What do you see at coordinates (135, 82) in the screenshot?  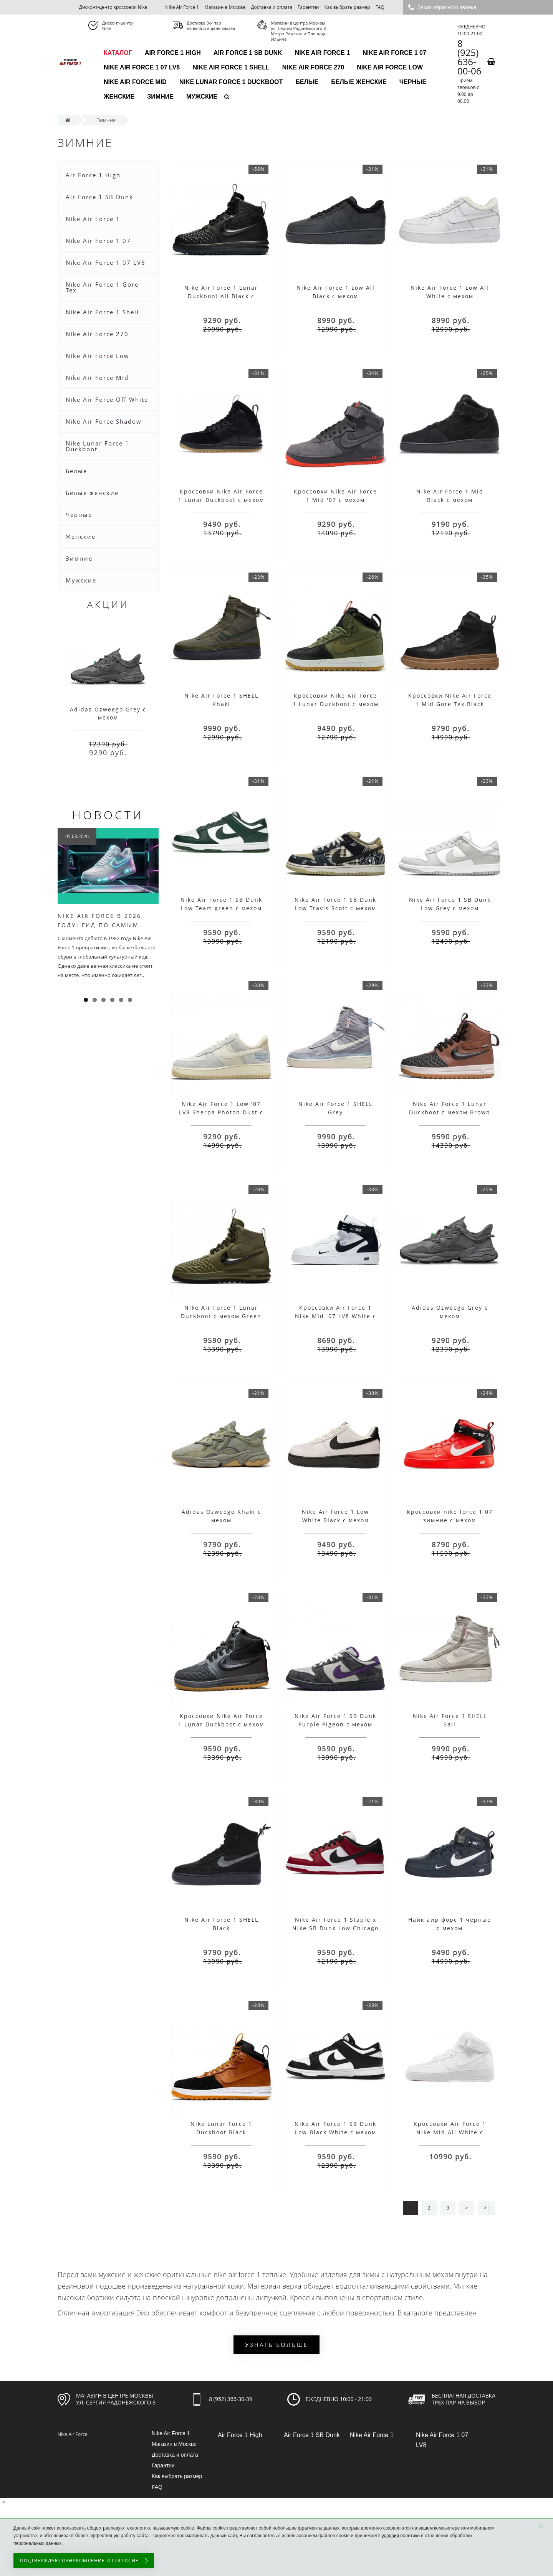 I see `Nike Air Force Mid` at bounding box center [135, 82].